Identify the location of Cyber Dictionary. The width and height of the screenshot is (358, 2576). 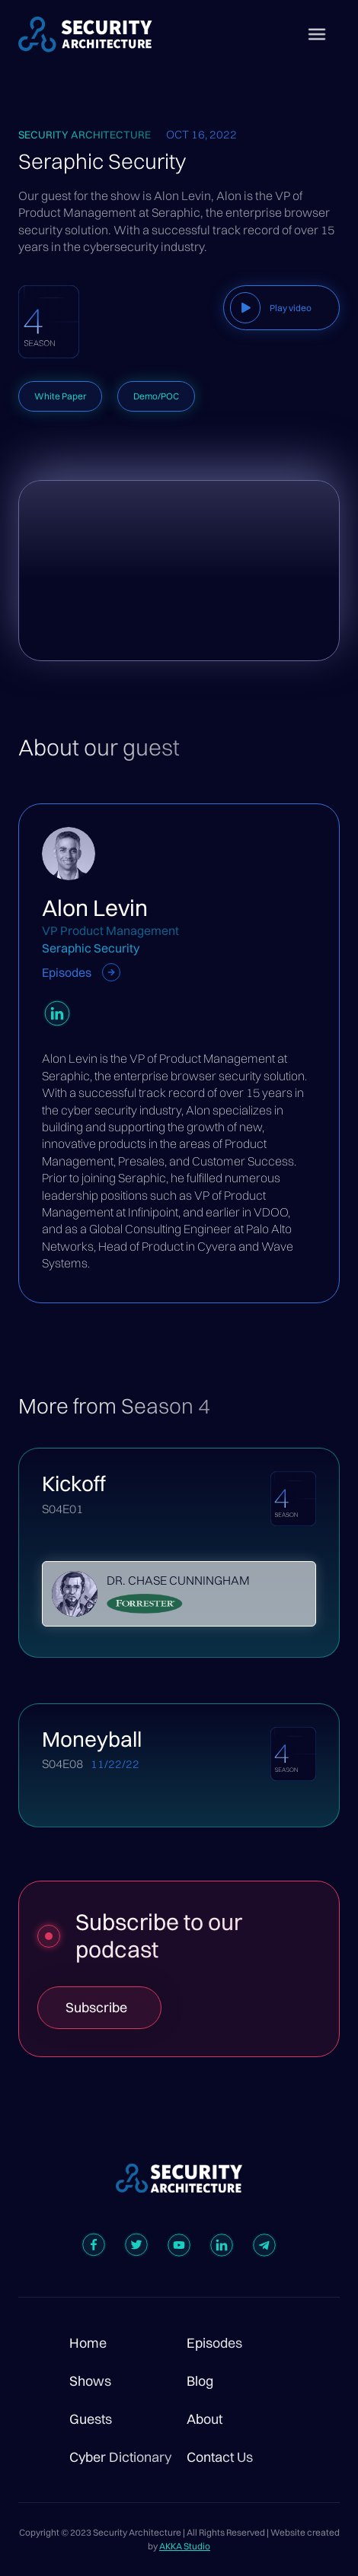
(120, 2457).